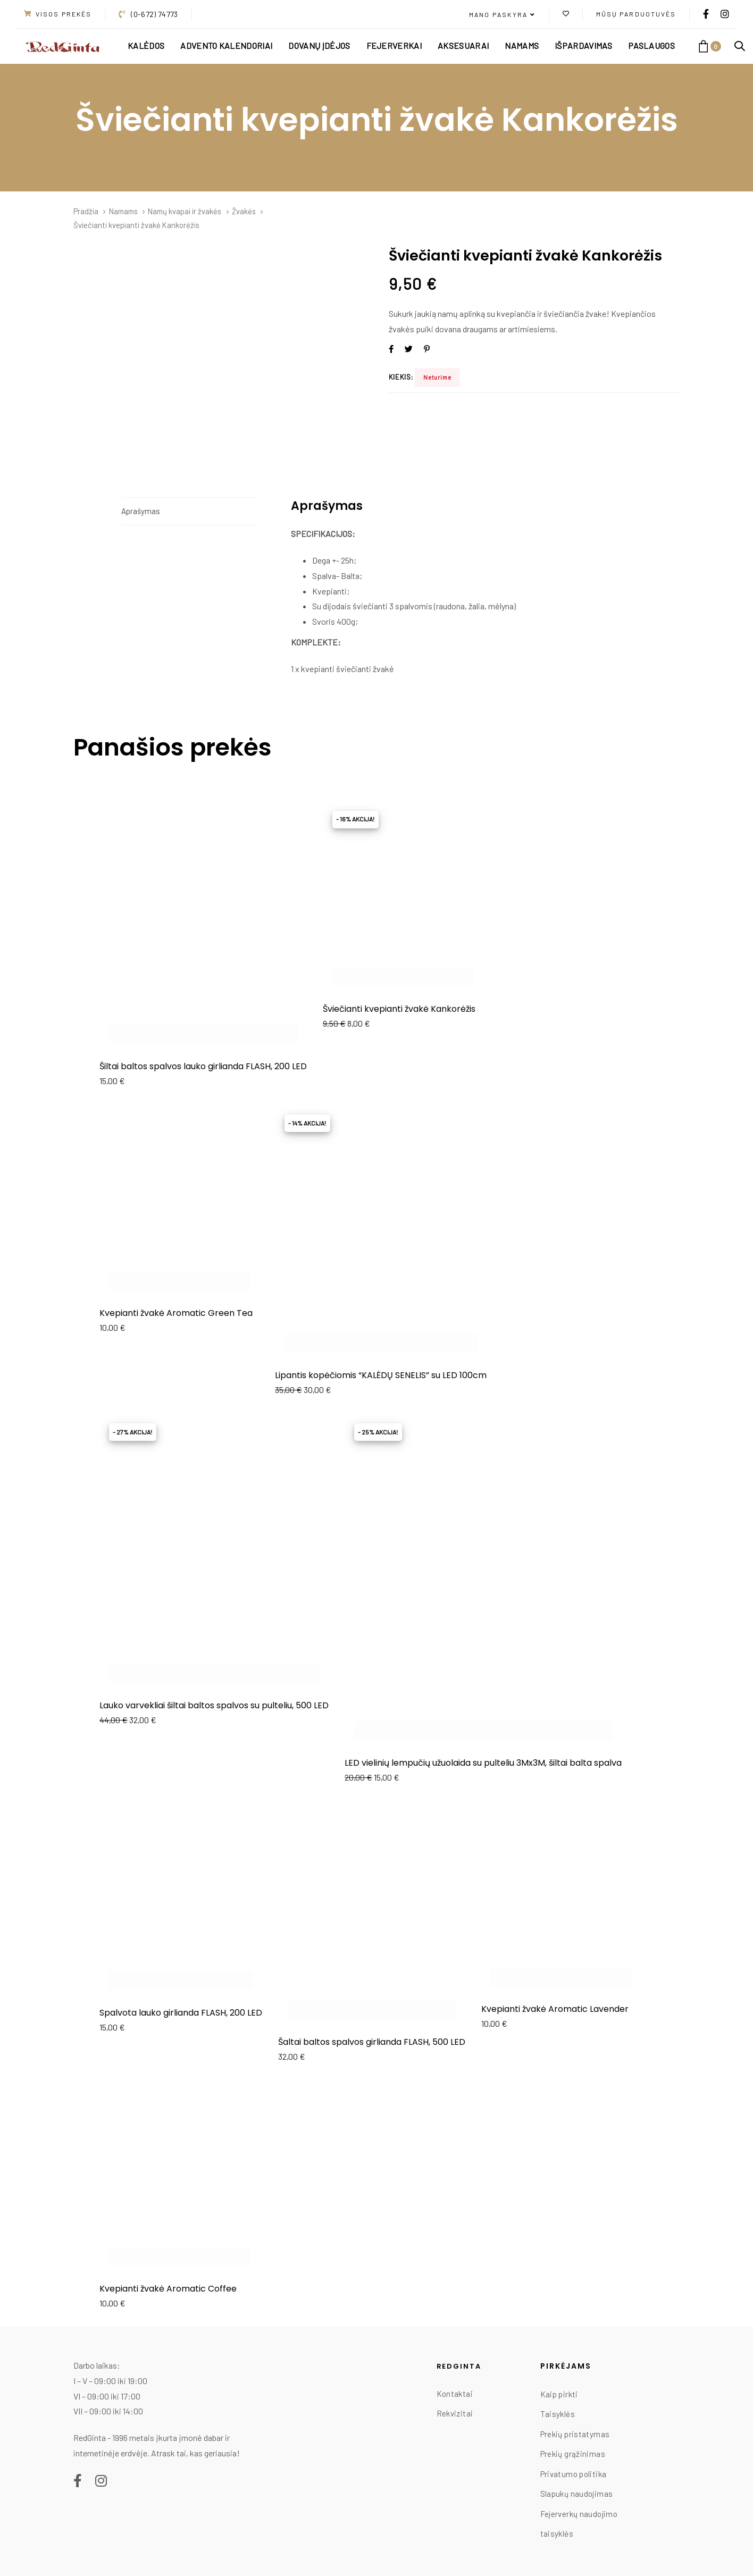 The height and width of the screenshot is (2576, 753). I want to click on Kvepianti žvakė Aromatic Coffee, so click(168, 2289).